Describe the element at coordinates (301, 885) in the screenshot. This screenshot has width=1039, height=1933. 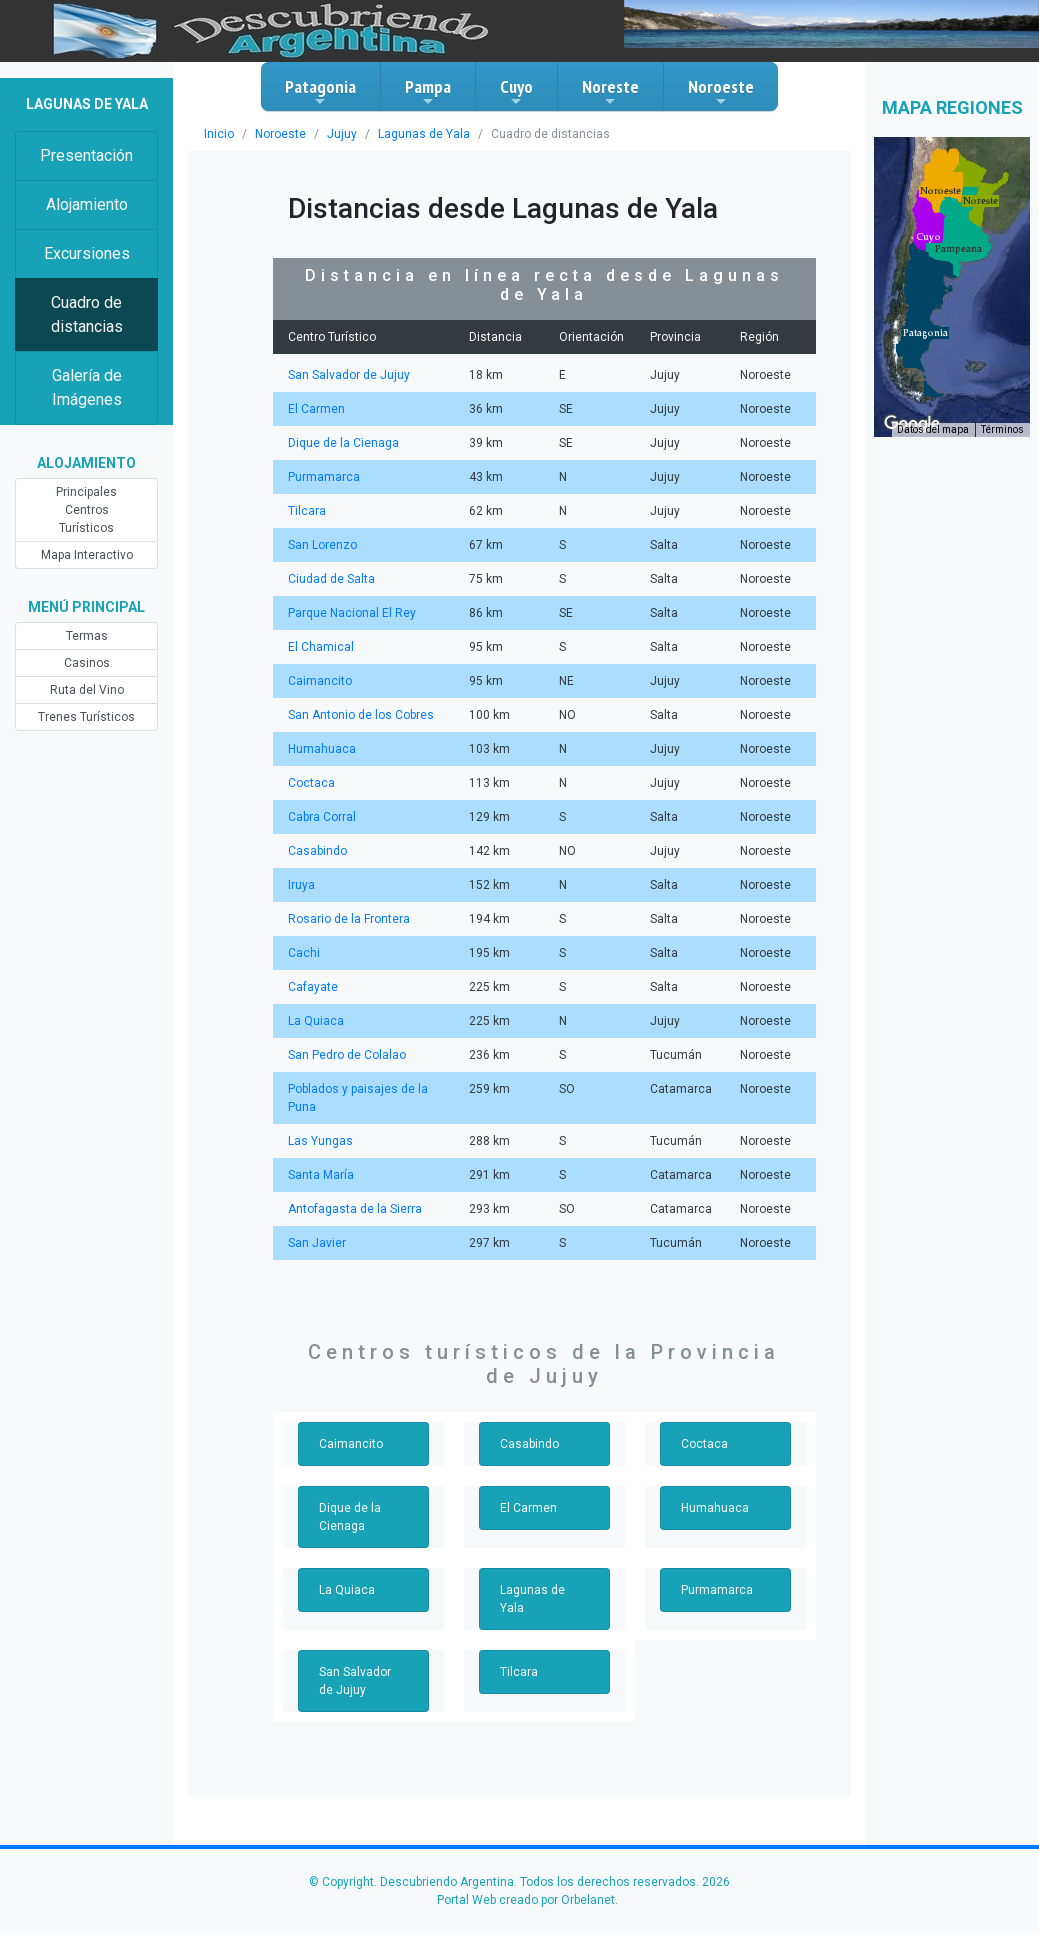
I see `Iruya` at that location.